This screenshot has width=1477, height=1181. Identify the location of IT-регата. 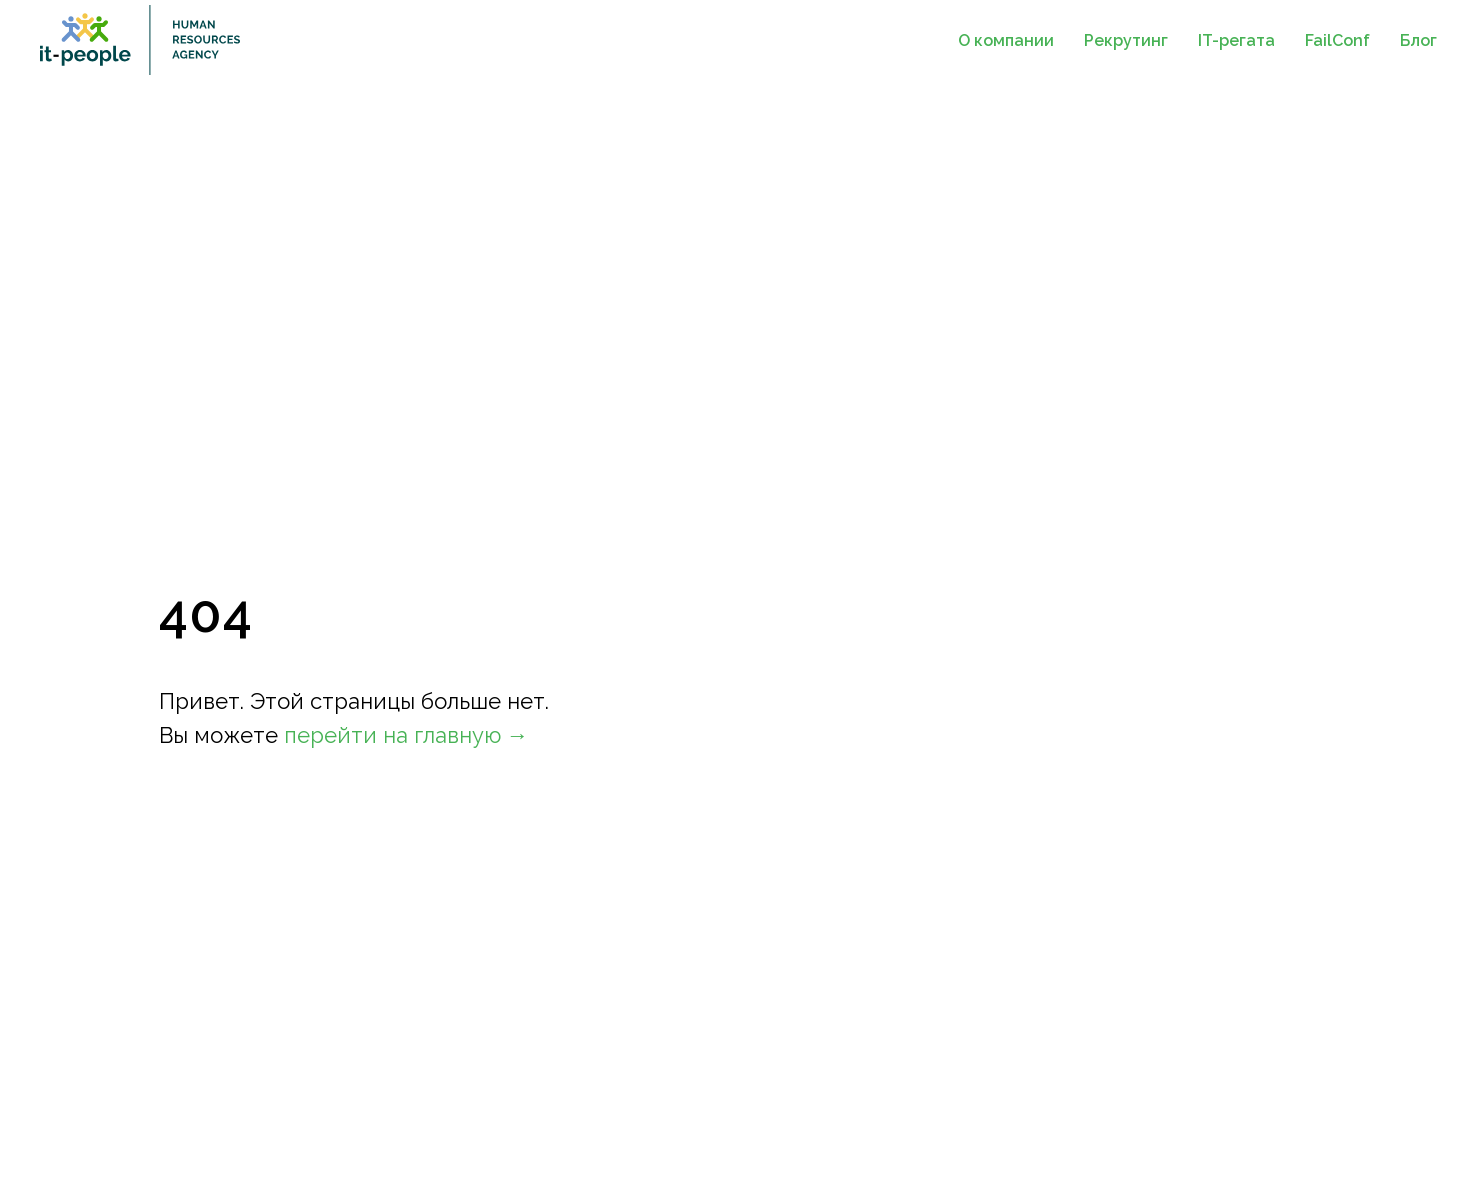
(1236, 40).